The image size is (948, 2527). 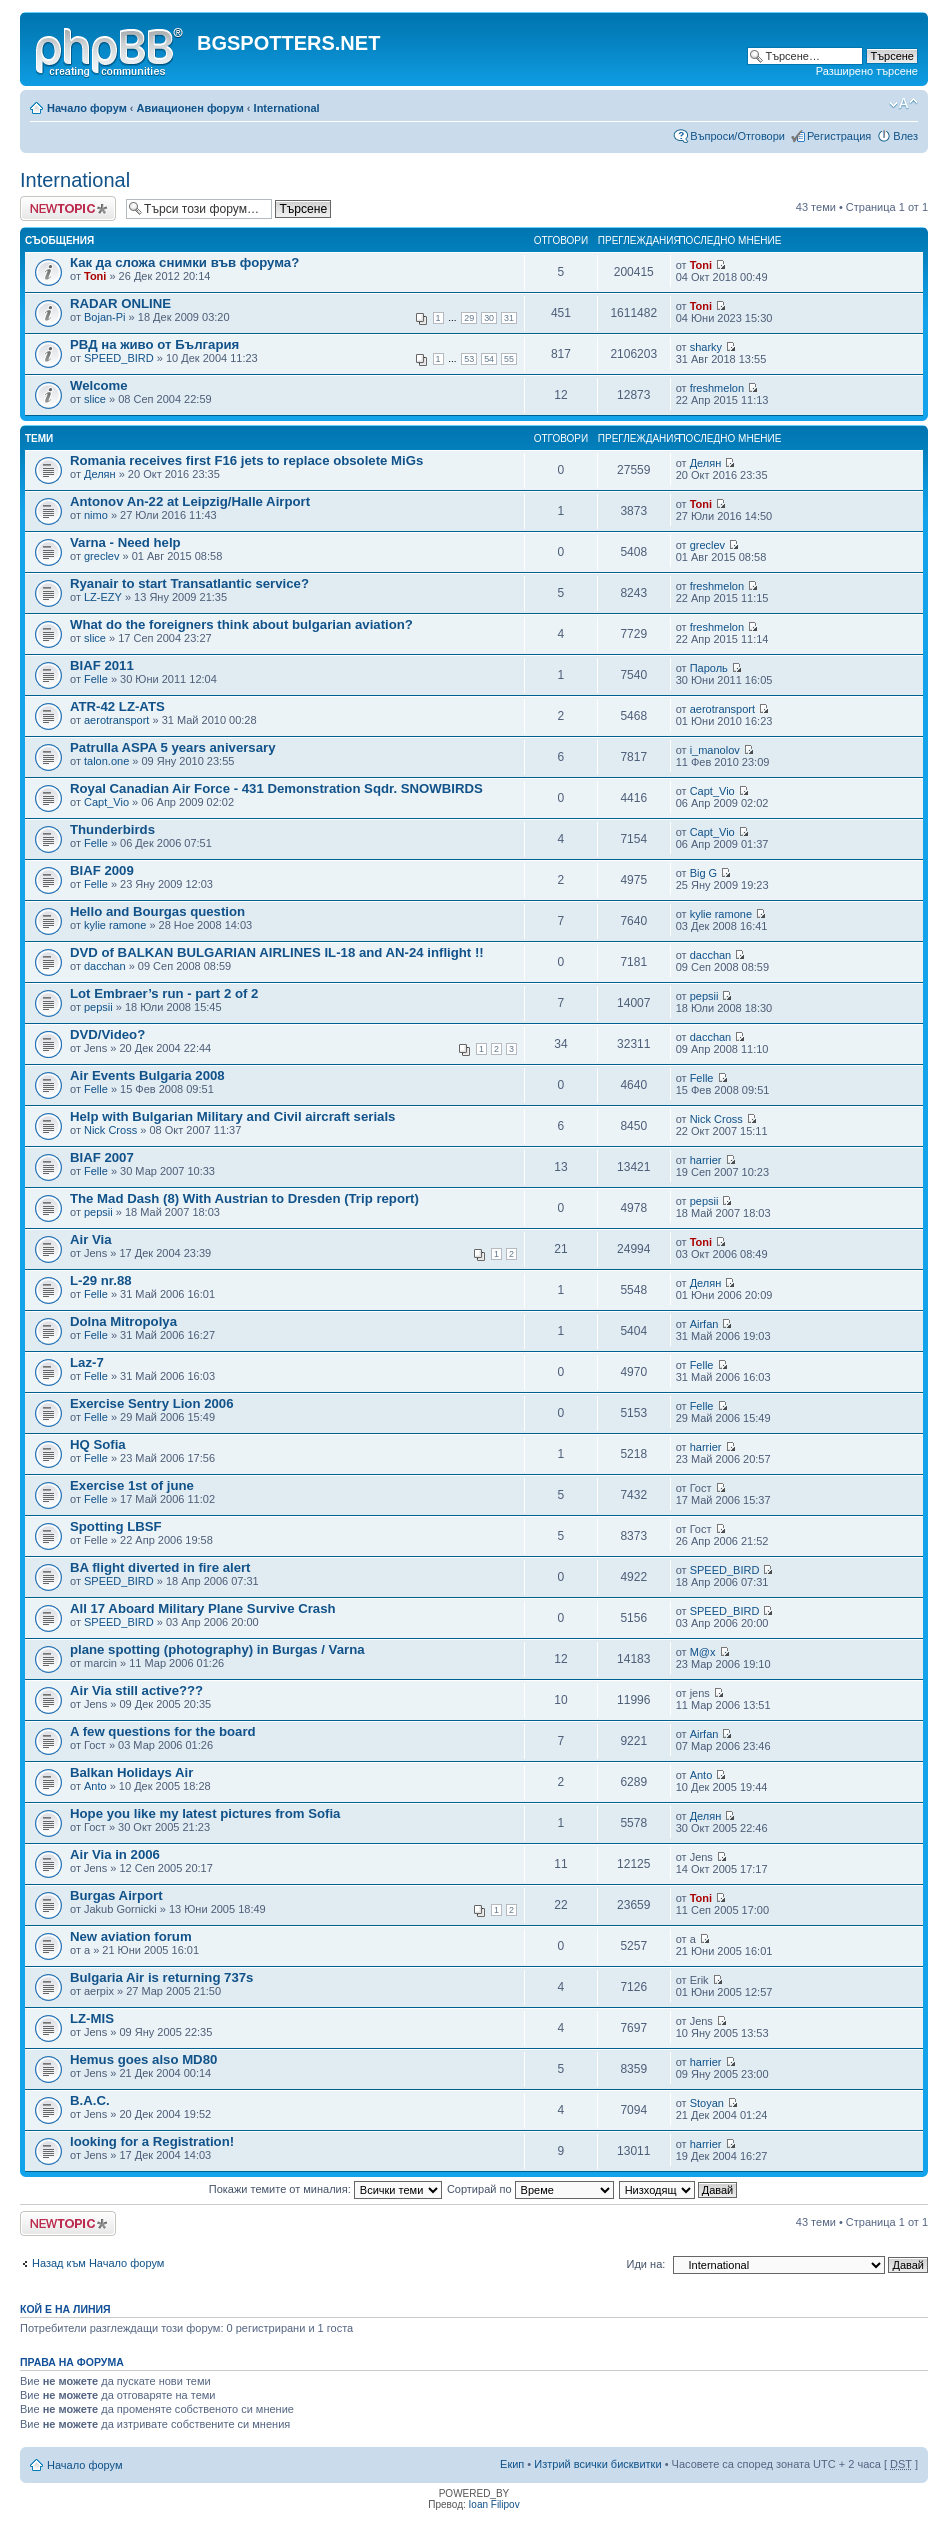 I want to click on Air Events Bulgaria 2008, so click(x=147, y=1075).